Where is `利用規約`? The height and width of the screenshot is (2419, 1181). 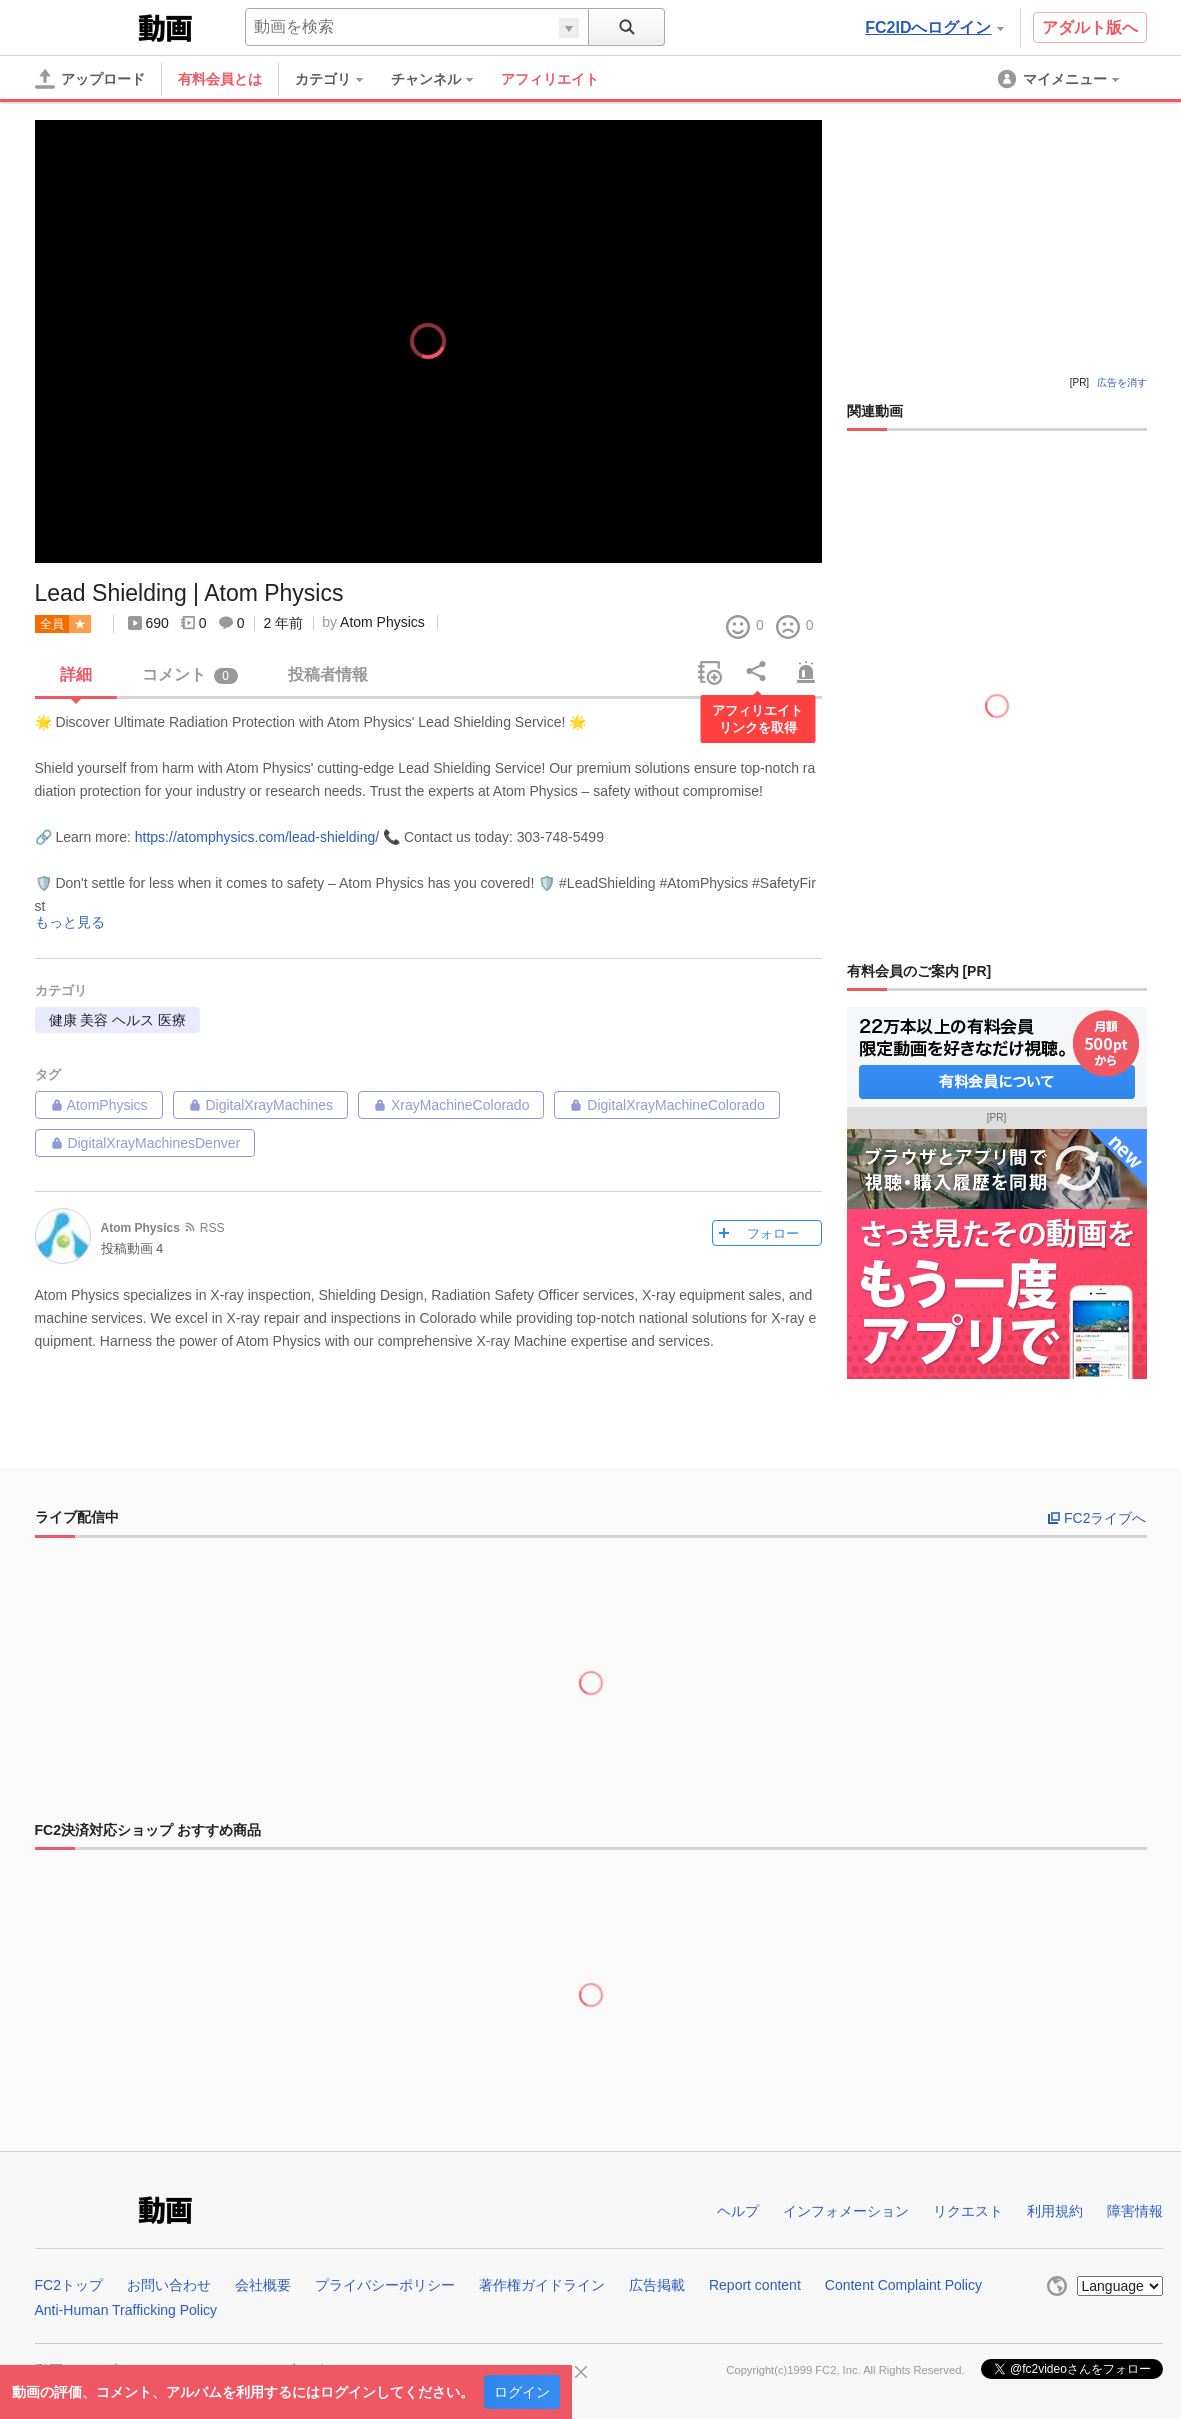 利用規約 is located at coordinates (1055, 2211).